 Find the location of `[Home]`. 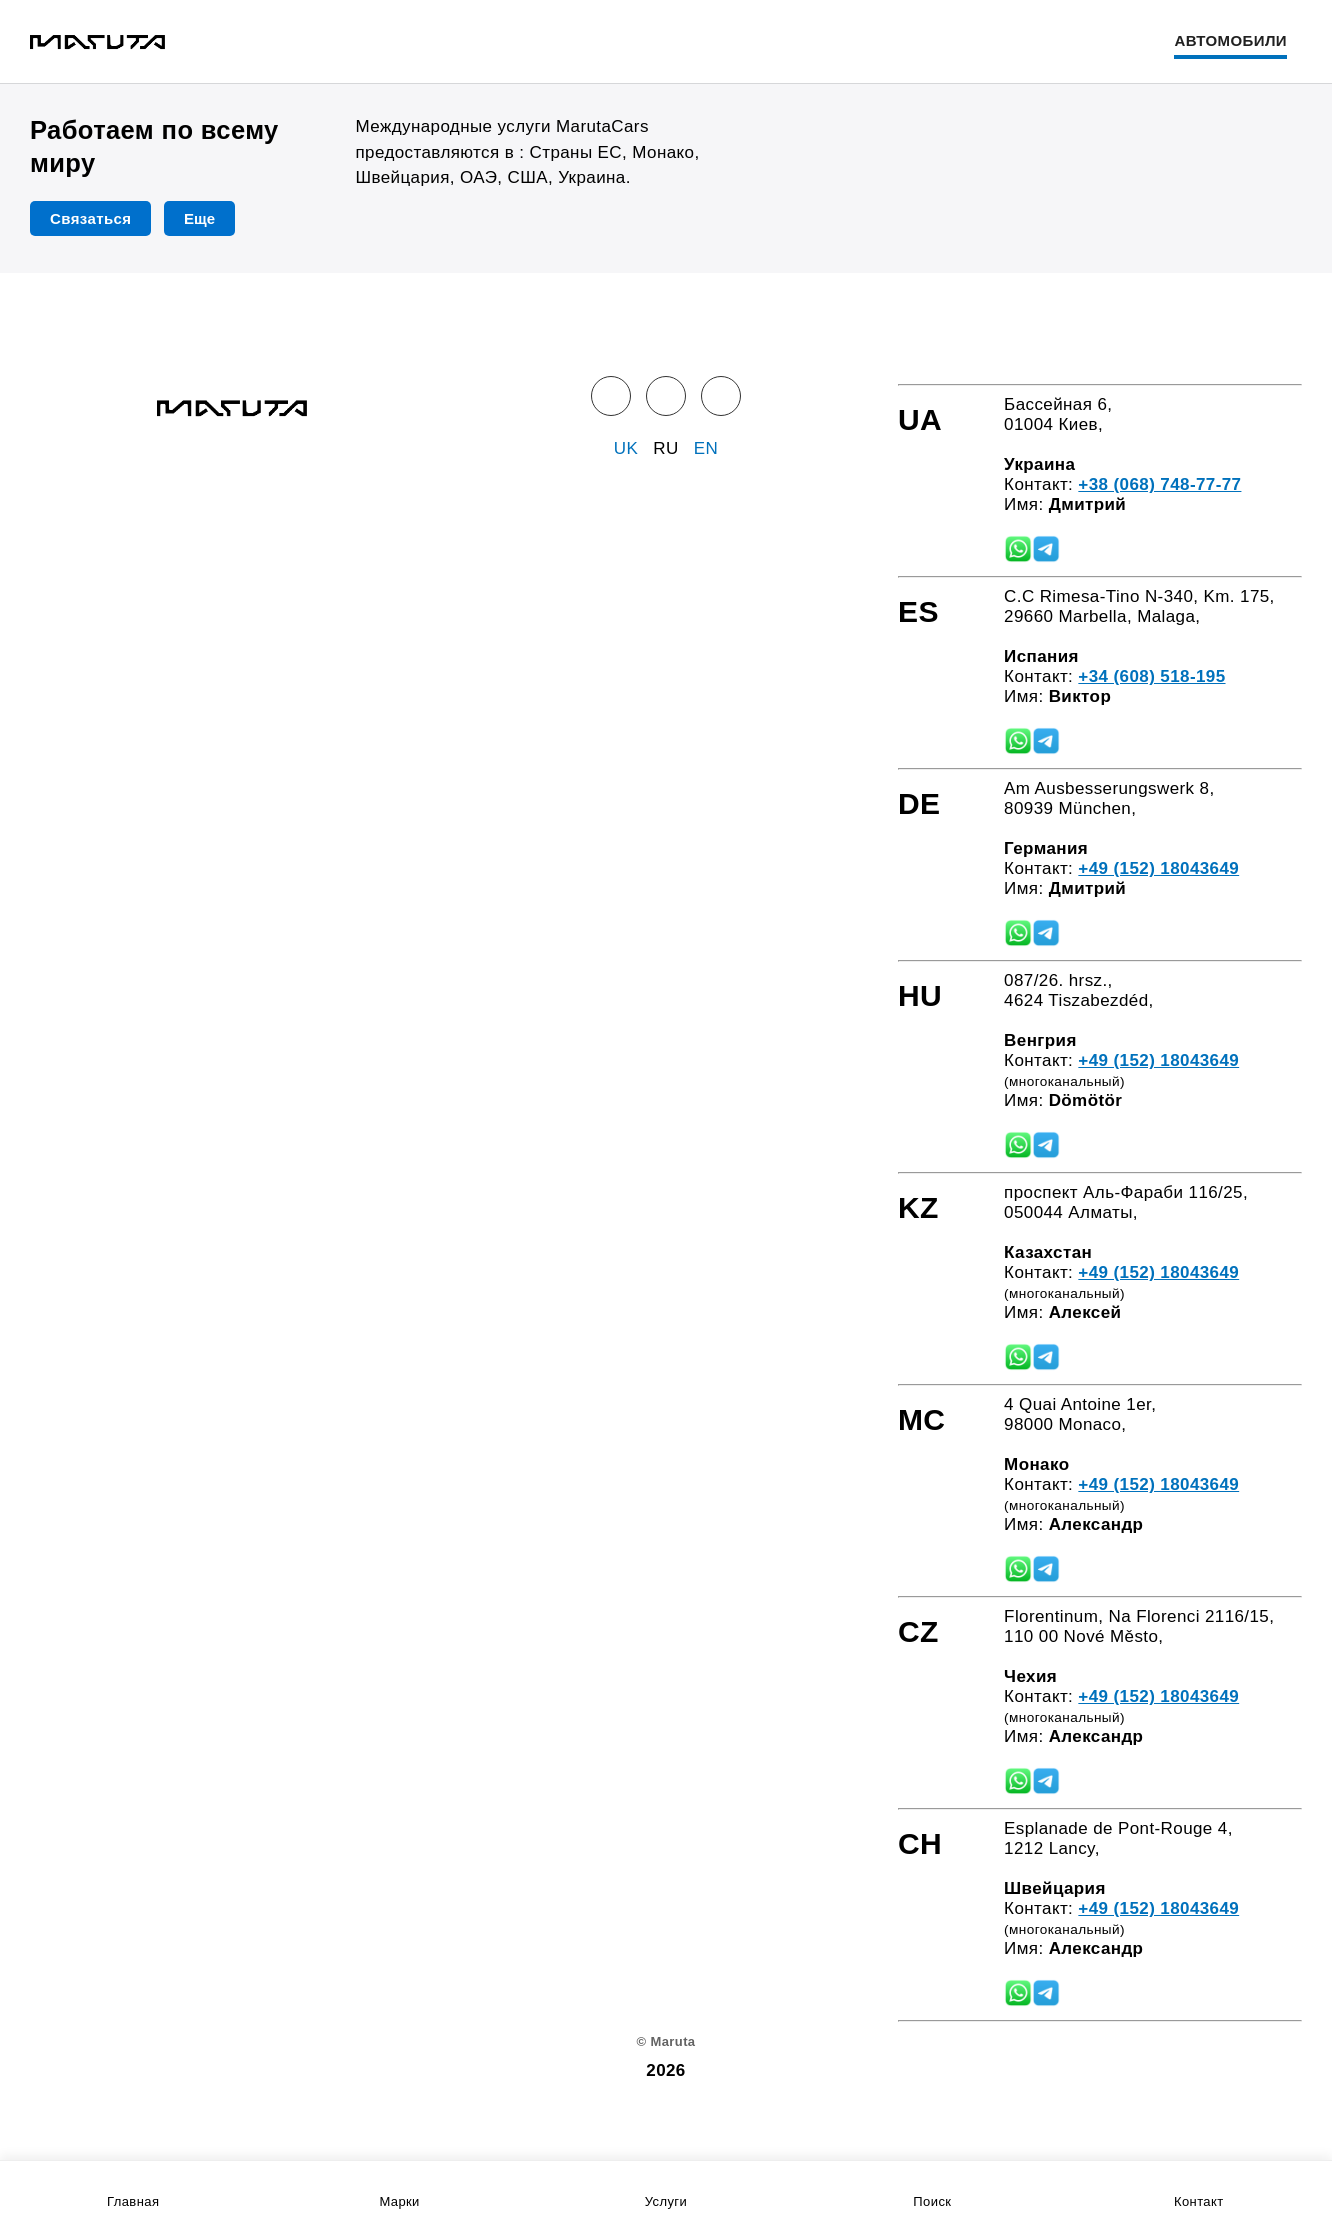

[Home] is located at coordinates (97, 41).